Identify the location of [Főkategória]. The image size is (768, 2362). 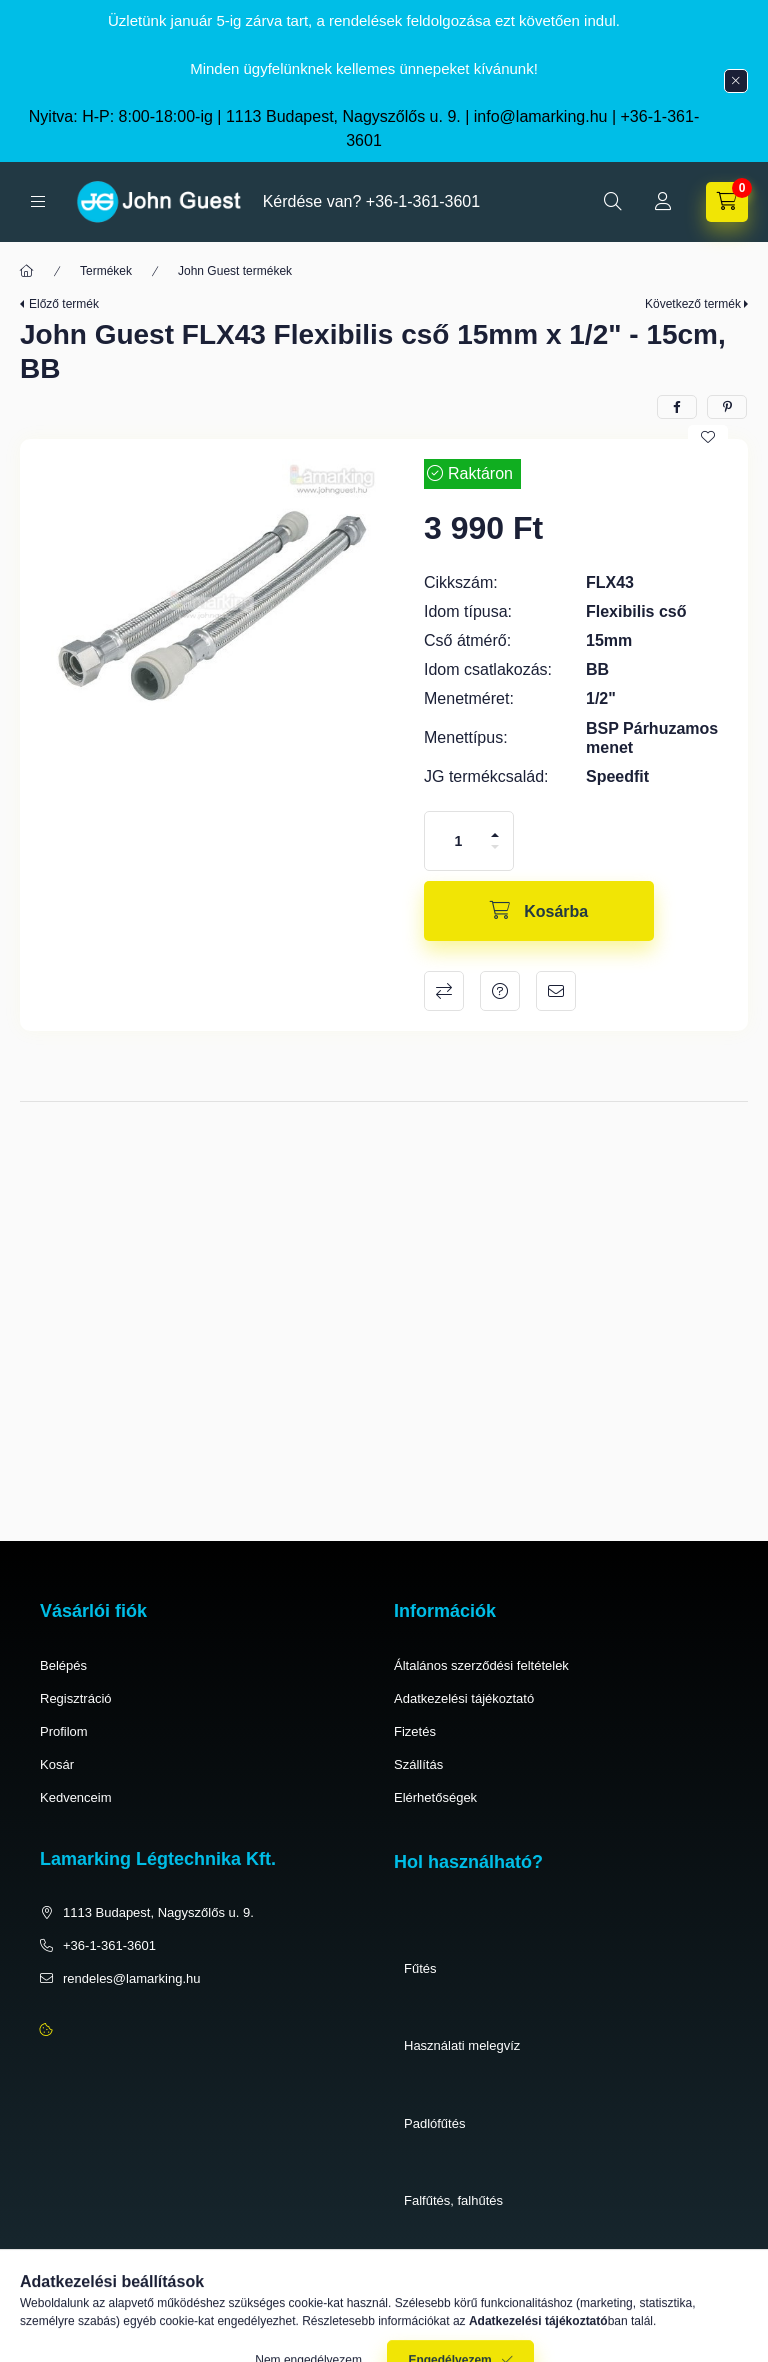
(27, 271).